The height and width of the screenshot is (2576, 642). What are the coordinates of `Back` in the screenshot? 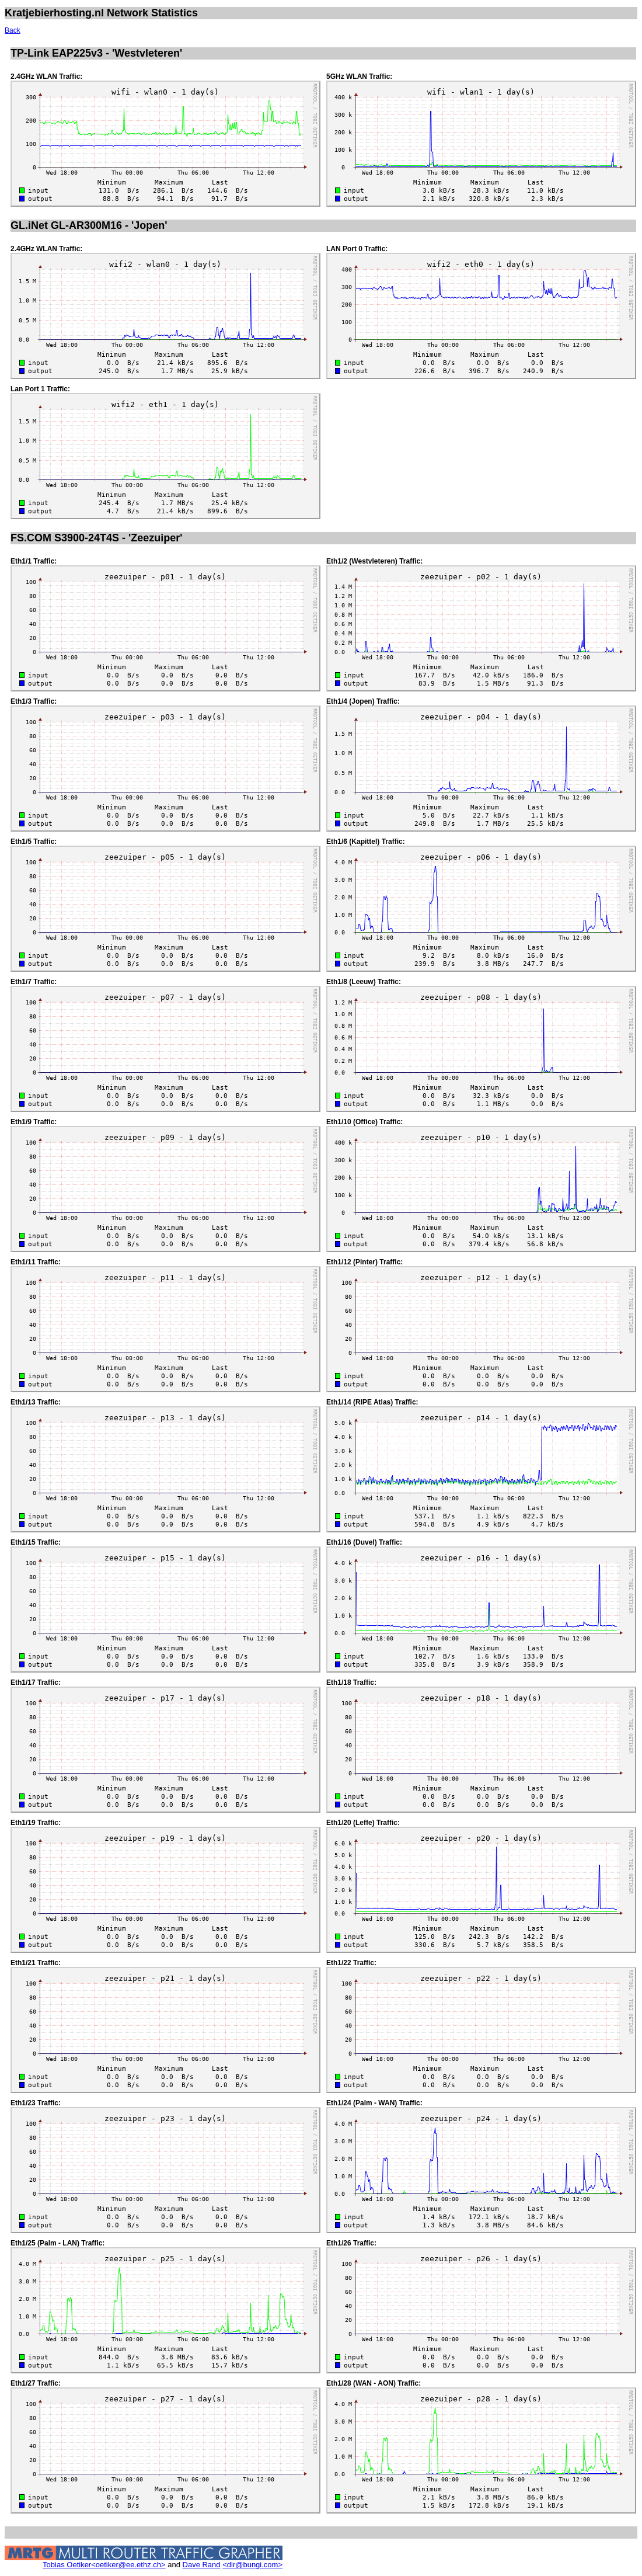 It's located at (12, 30).